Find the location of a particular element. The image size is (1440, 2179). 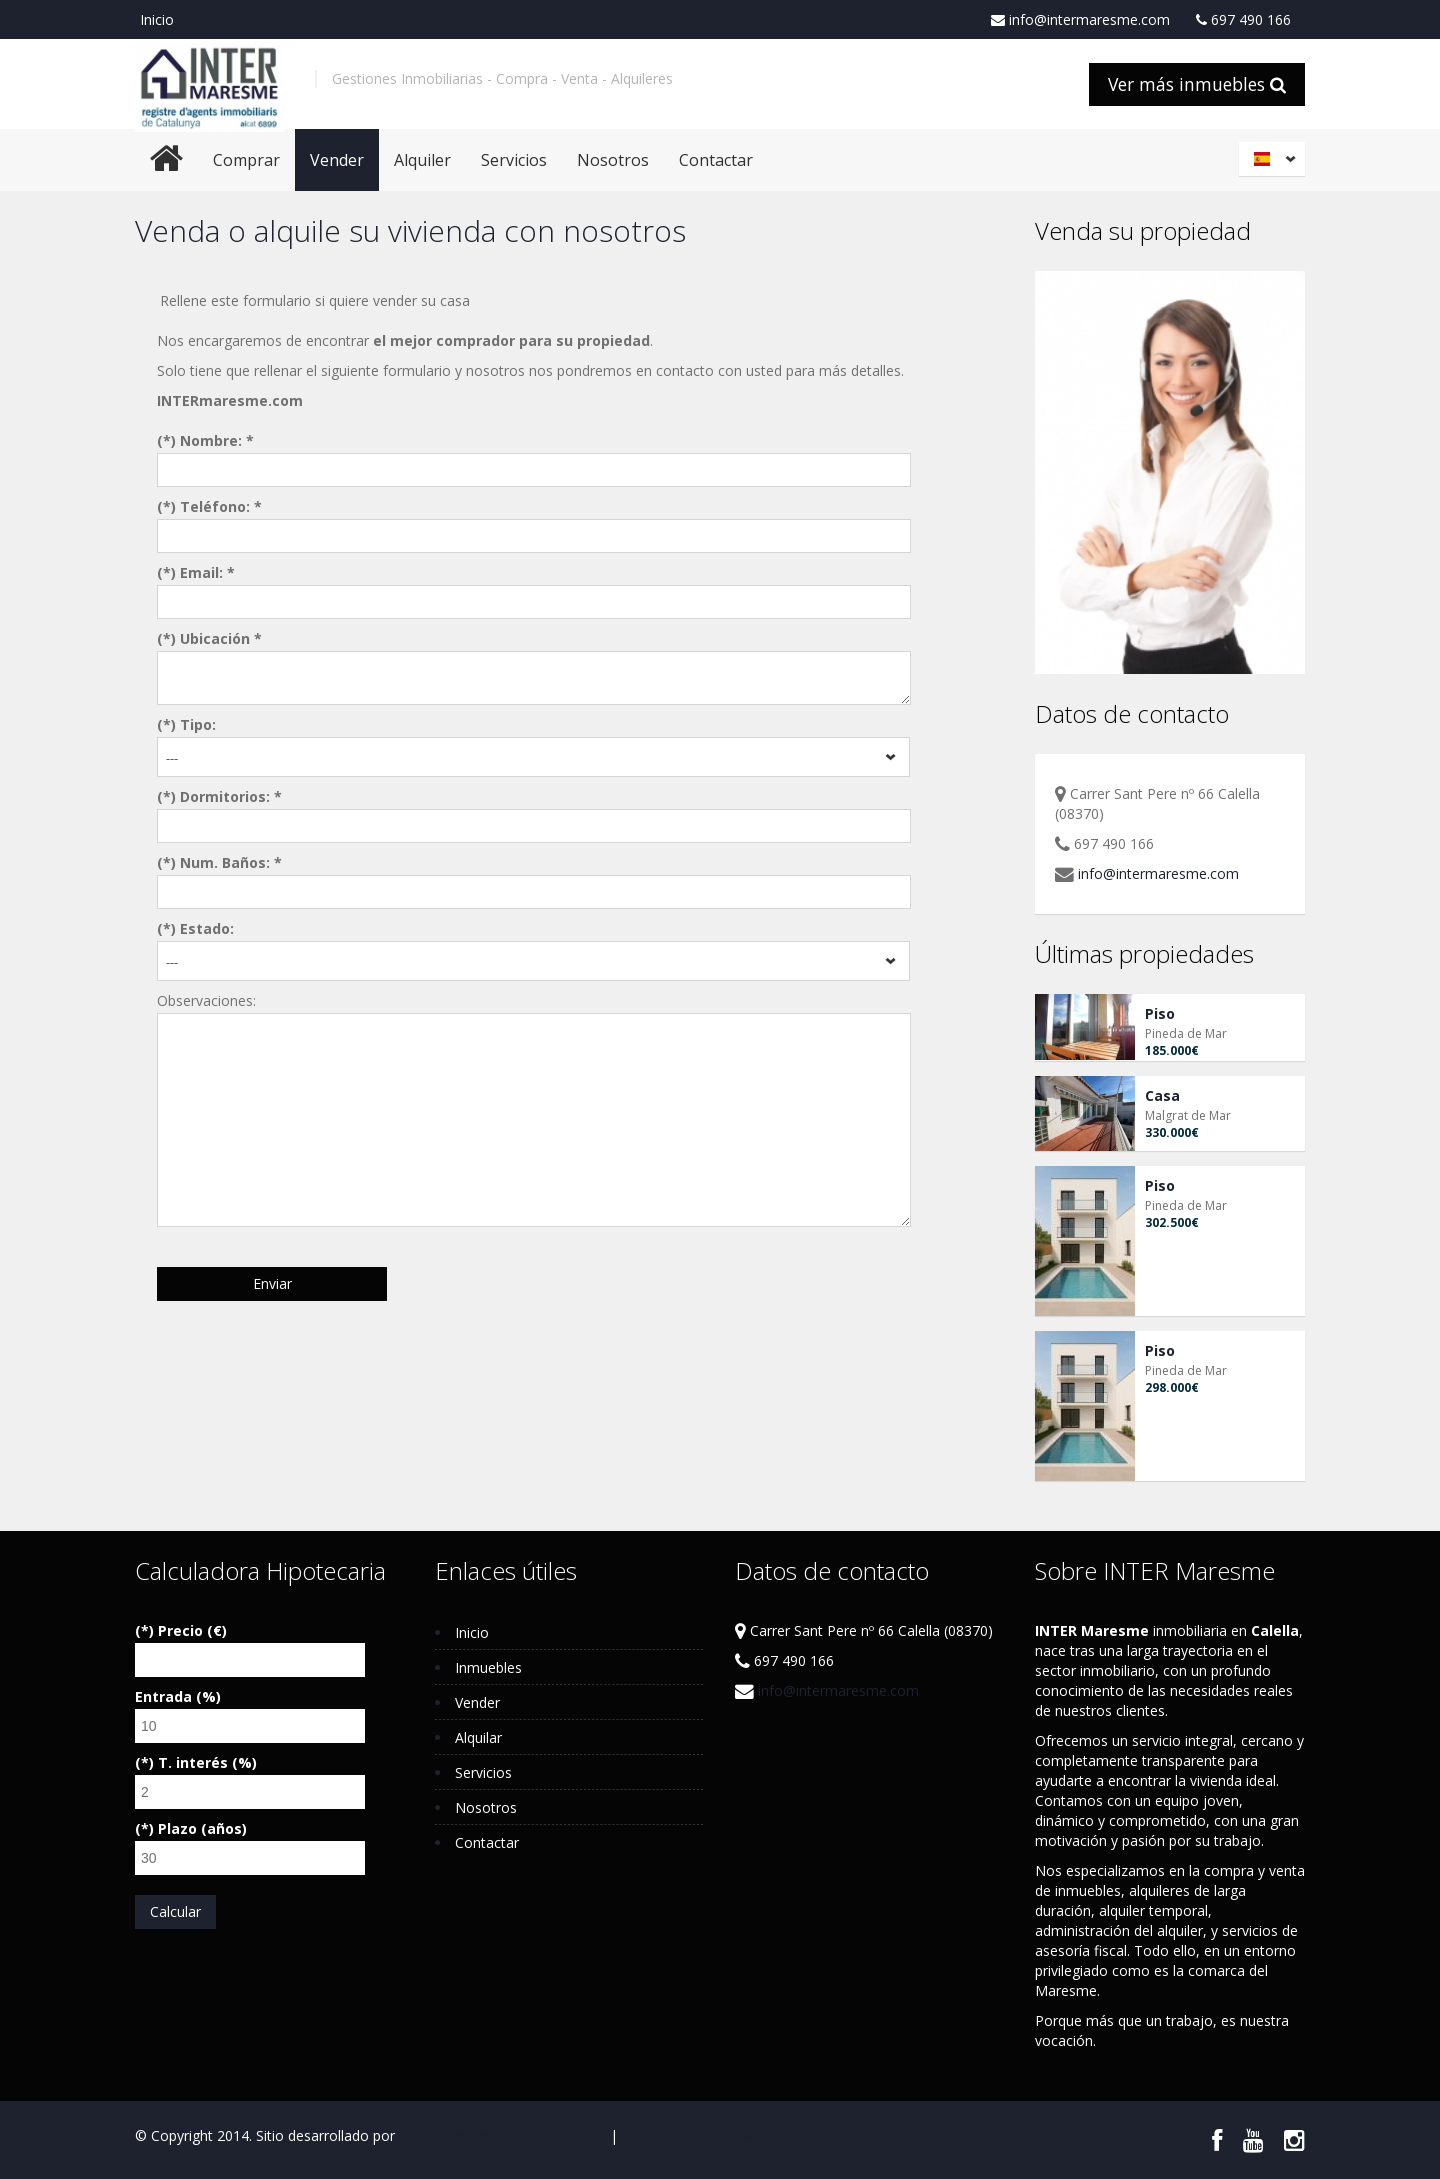

T. interés (%) is located at coordinates (207, 1762).